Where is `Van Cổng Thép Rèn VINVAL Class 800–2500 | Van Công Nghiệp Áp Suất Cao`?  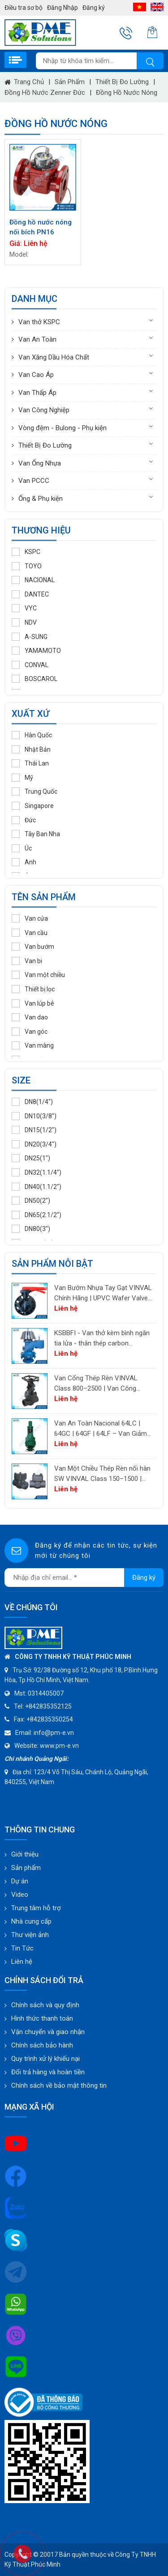 Van Cổng Thép Rèn VINVAL Class 800–2500 | Van Công Nghiệp Áp Suất Cao is located at coordinates (96, 1383).